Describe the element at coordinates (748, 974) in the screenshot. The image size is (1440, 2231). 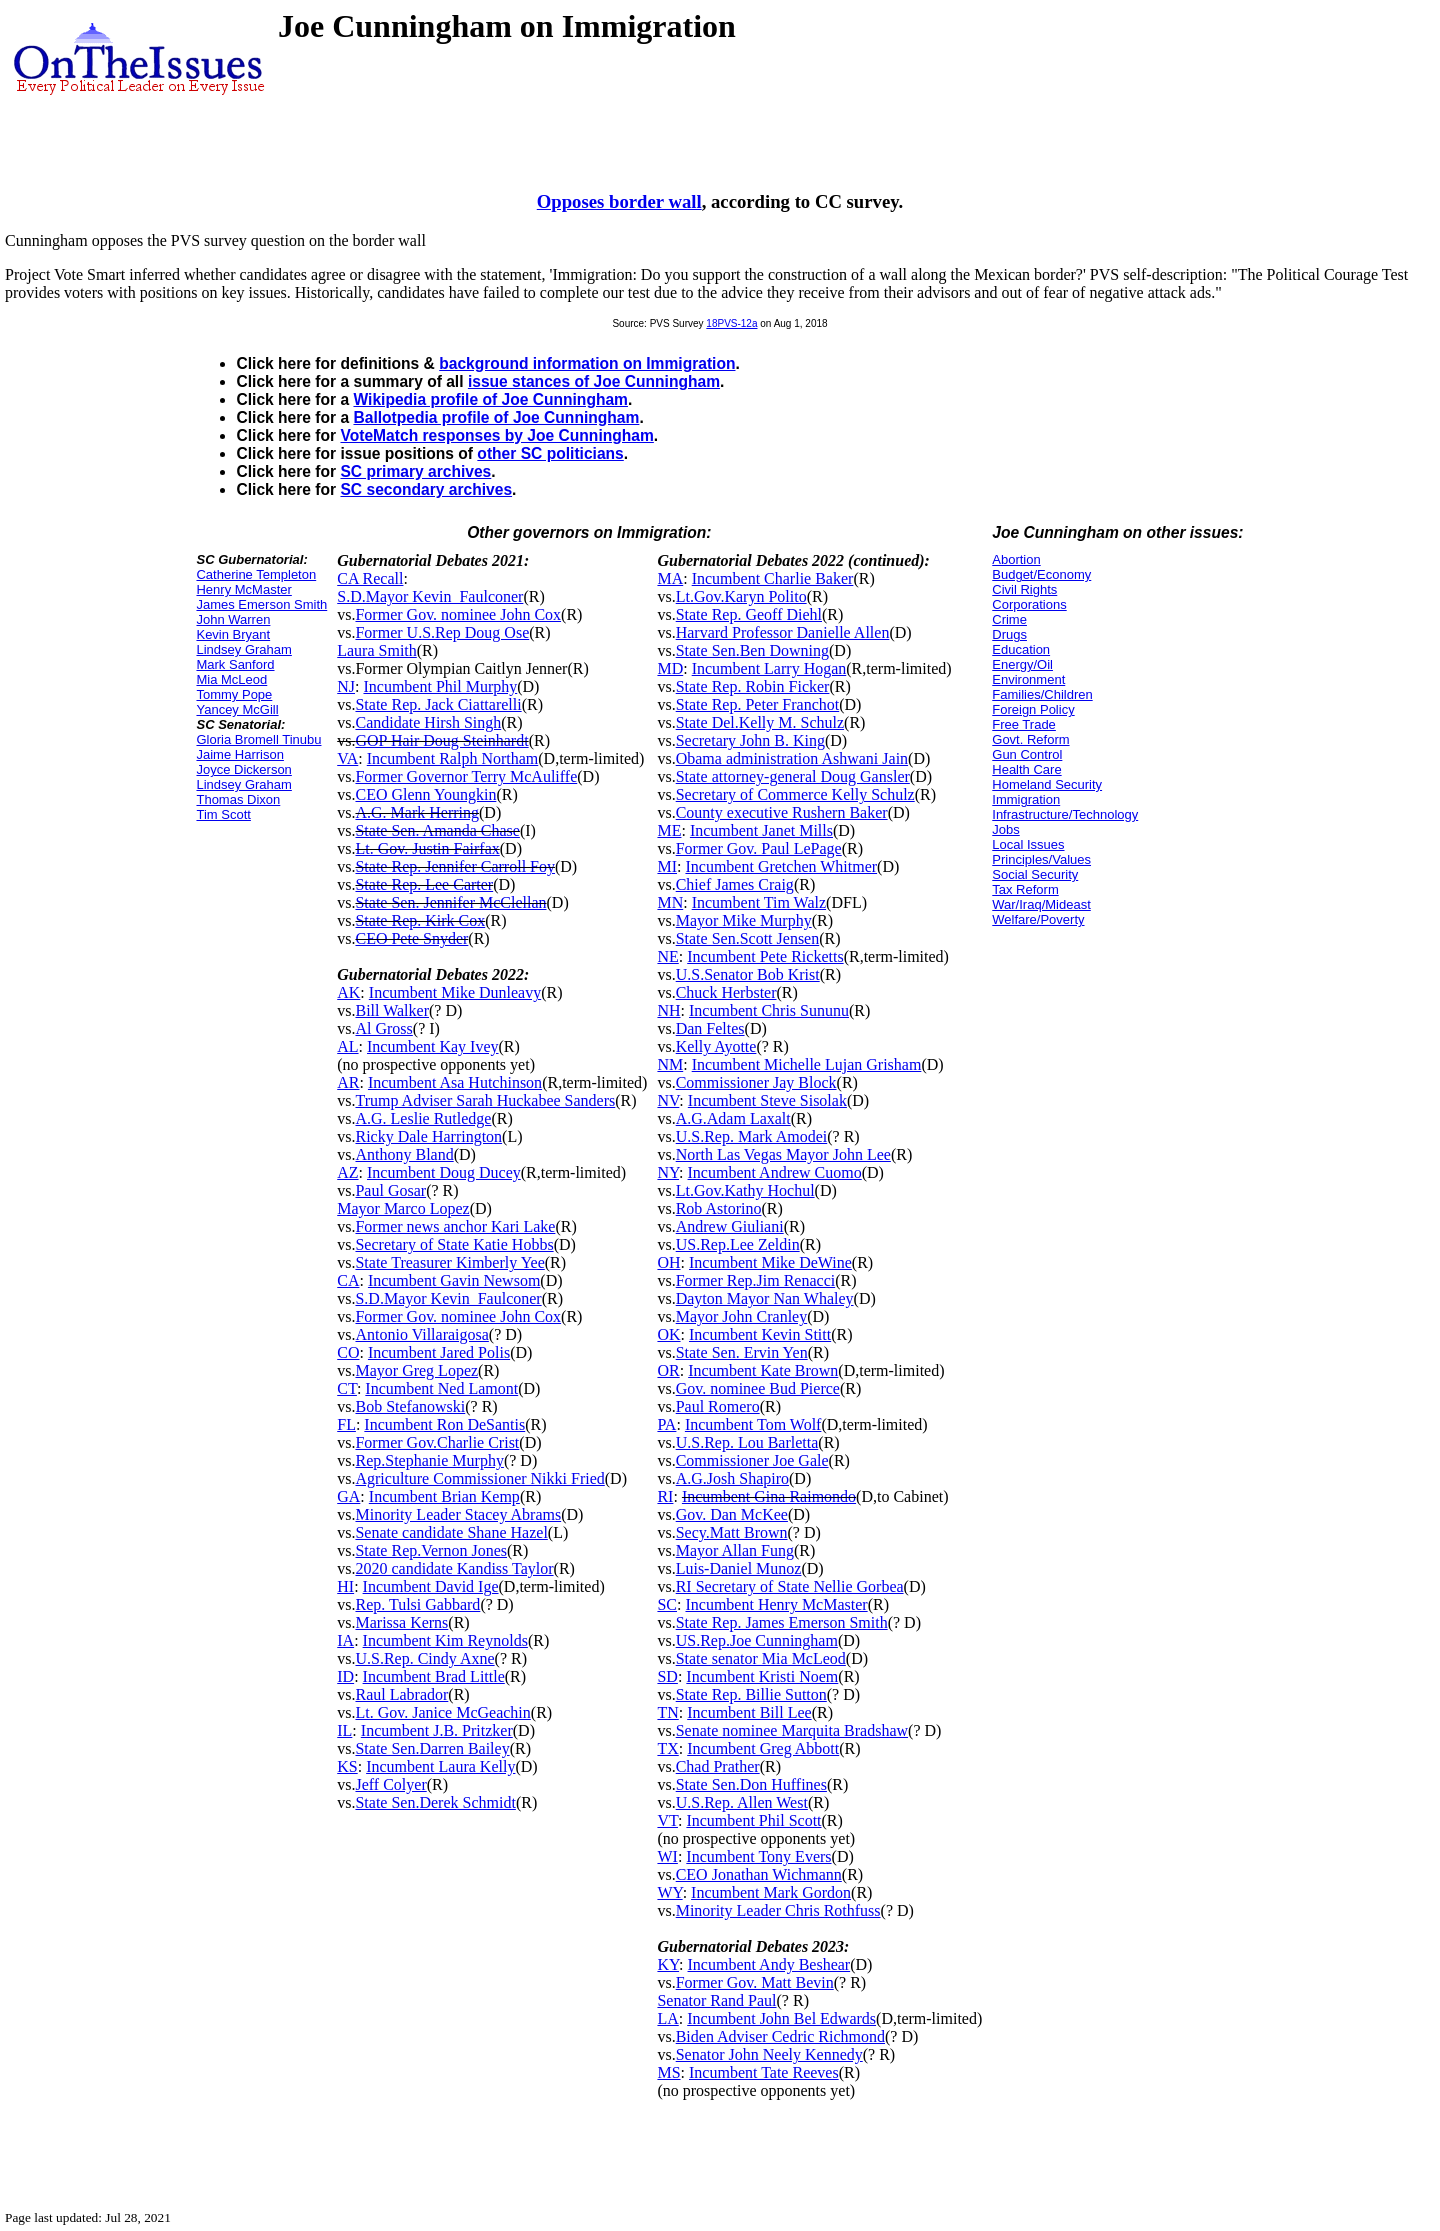
I see `U.S.Senator Bob Krist` at that location.